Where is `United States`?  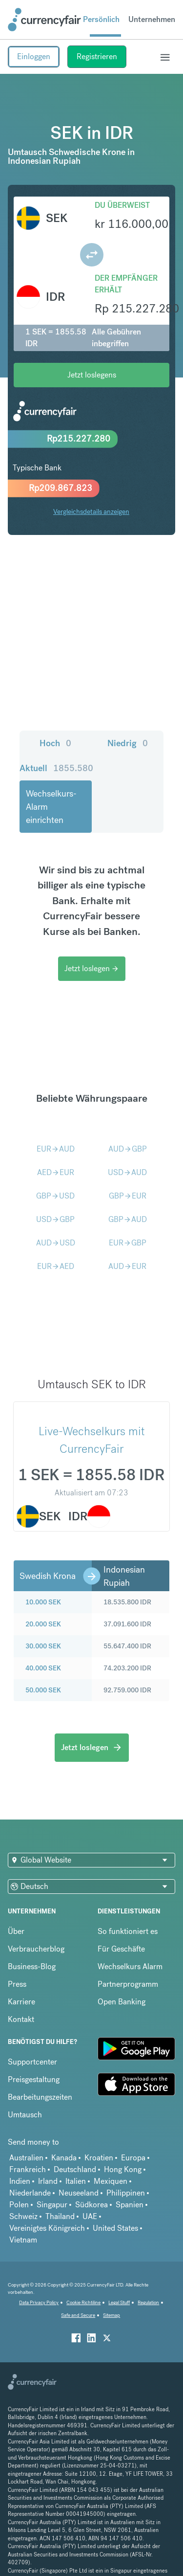 United States is located at coordinates (115, 2228).